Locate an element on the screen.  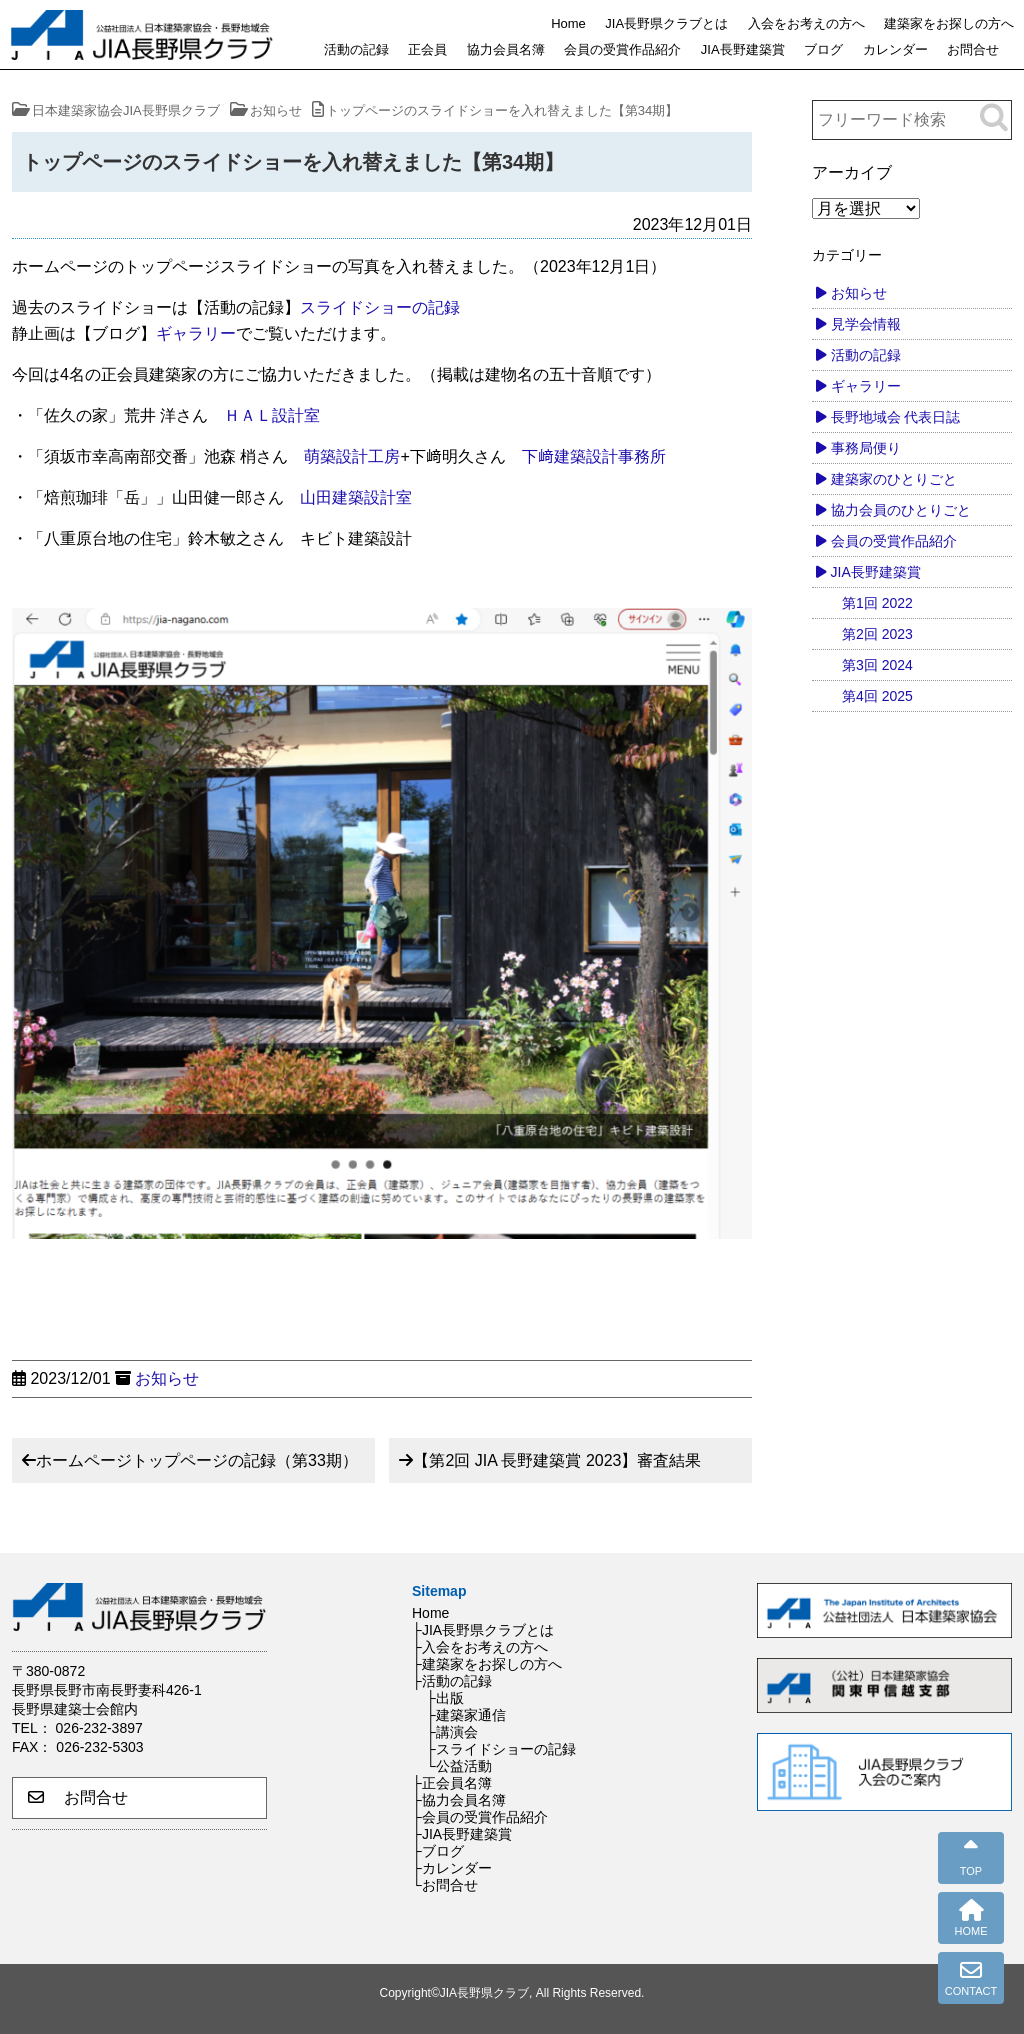
第3回 2024 is located at coordinates (877, 665).